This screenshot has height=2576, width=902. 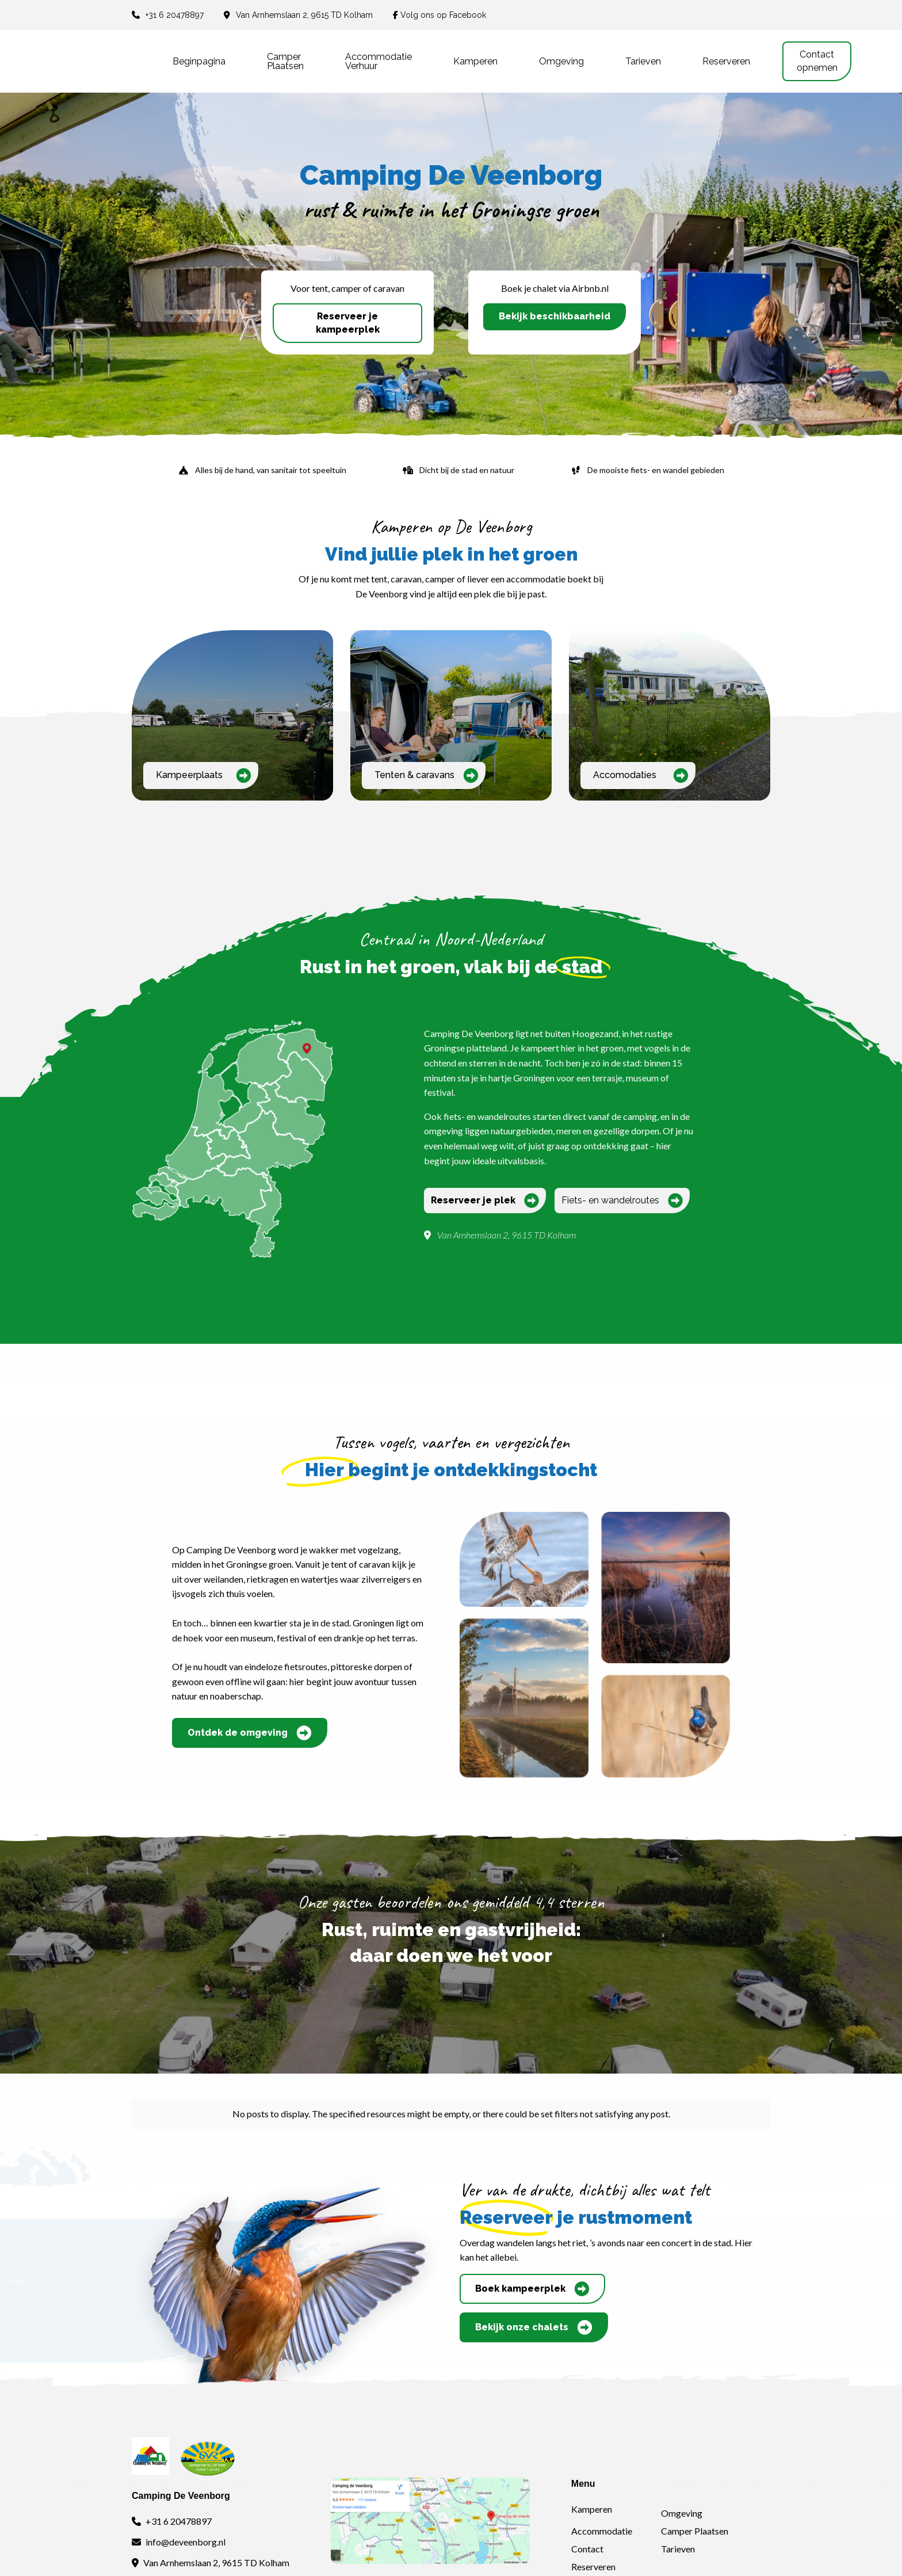 What do you see at coordinates (348, 322) in the screenshot?
I see `Reserveer je kampeerplek` at bounding box center [348, 322].